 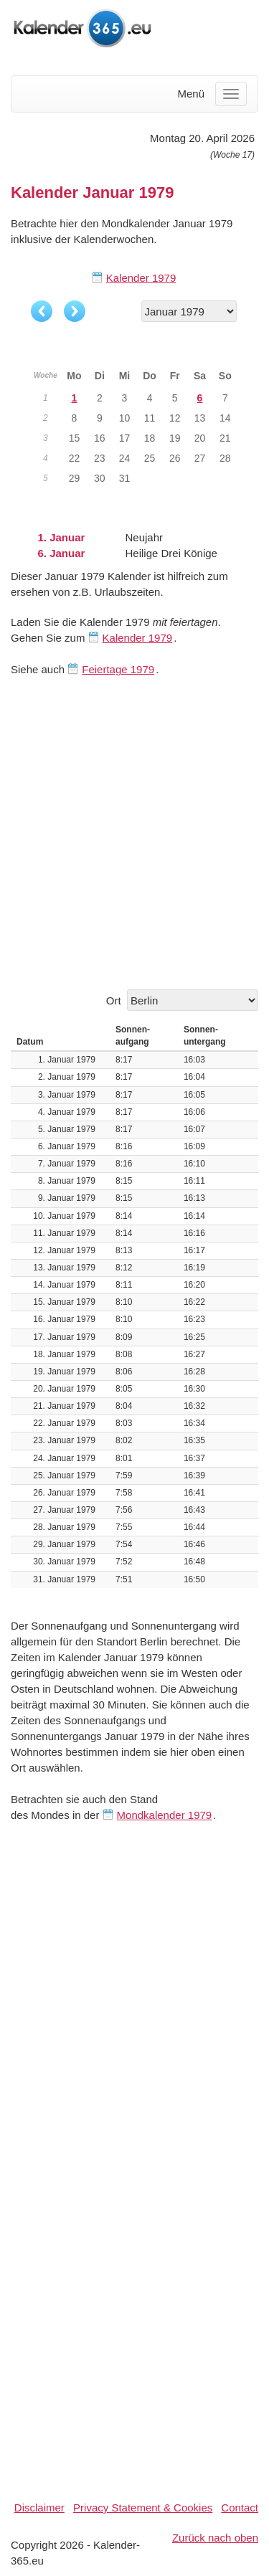 What do you see at coordinates (118, 669) in the screenshot?
I see `Feiertage 1979` at bounding box center [118, 669].